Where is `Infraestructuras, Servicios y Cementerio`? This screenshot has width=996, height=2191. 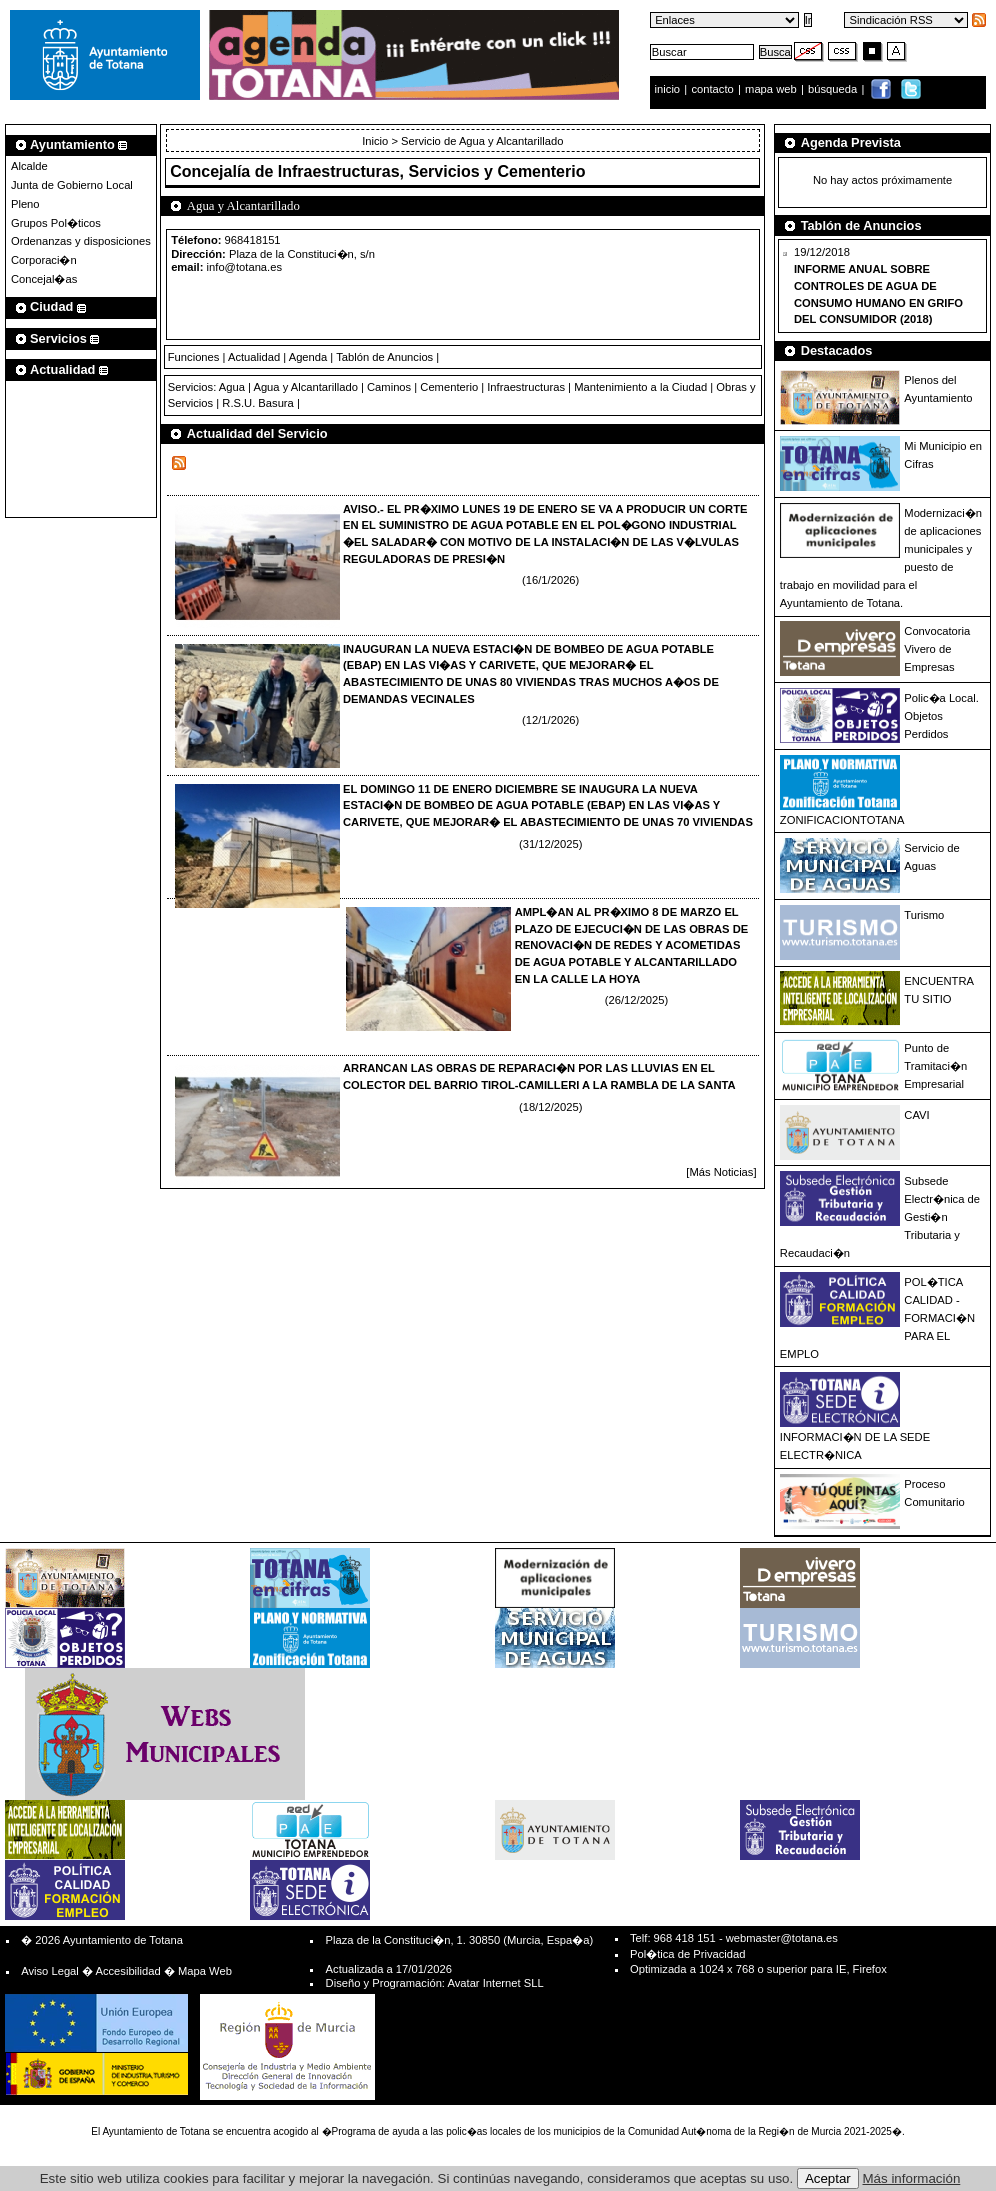 Infraestructuras, Servicios y Cementerio is located at coordinates (432, 171).